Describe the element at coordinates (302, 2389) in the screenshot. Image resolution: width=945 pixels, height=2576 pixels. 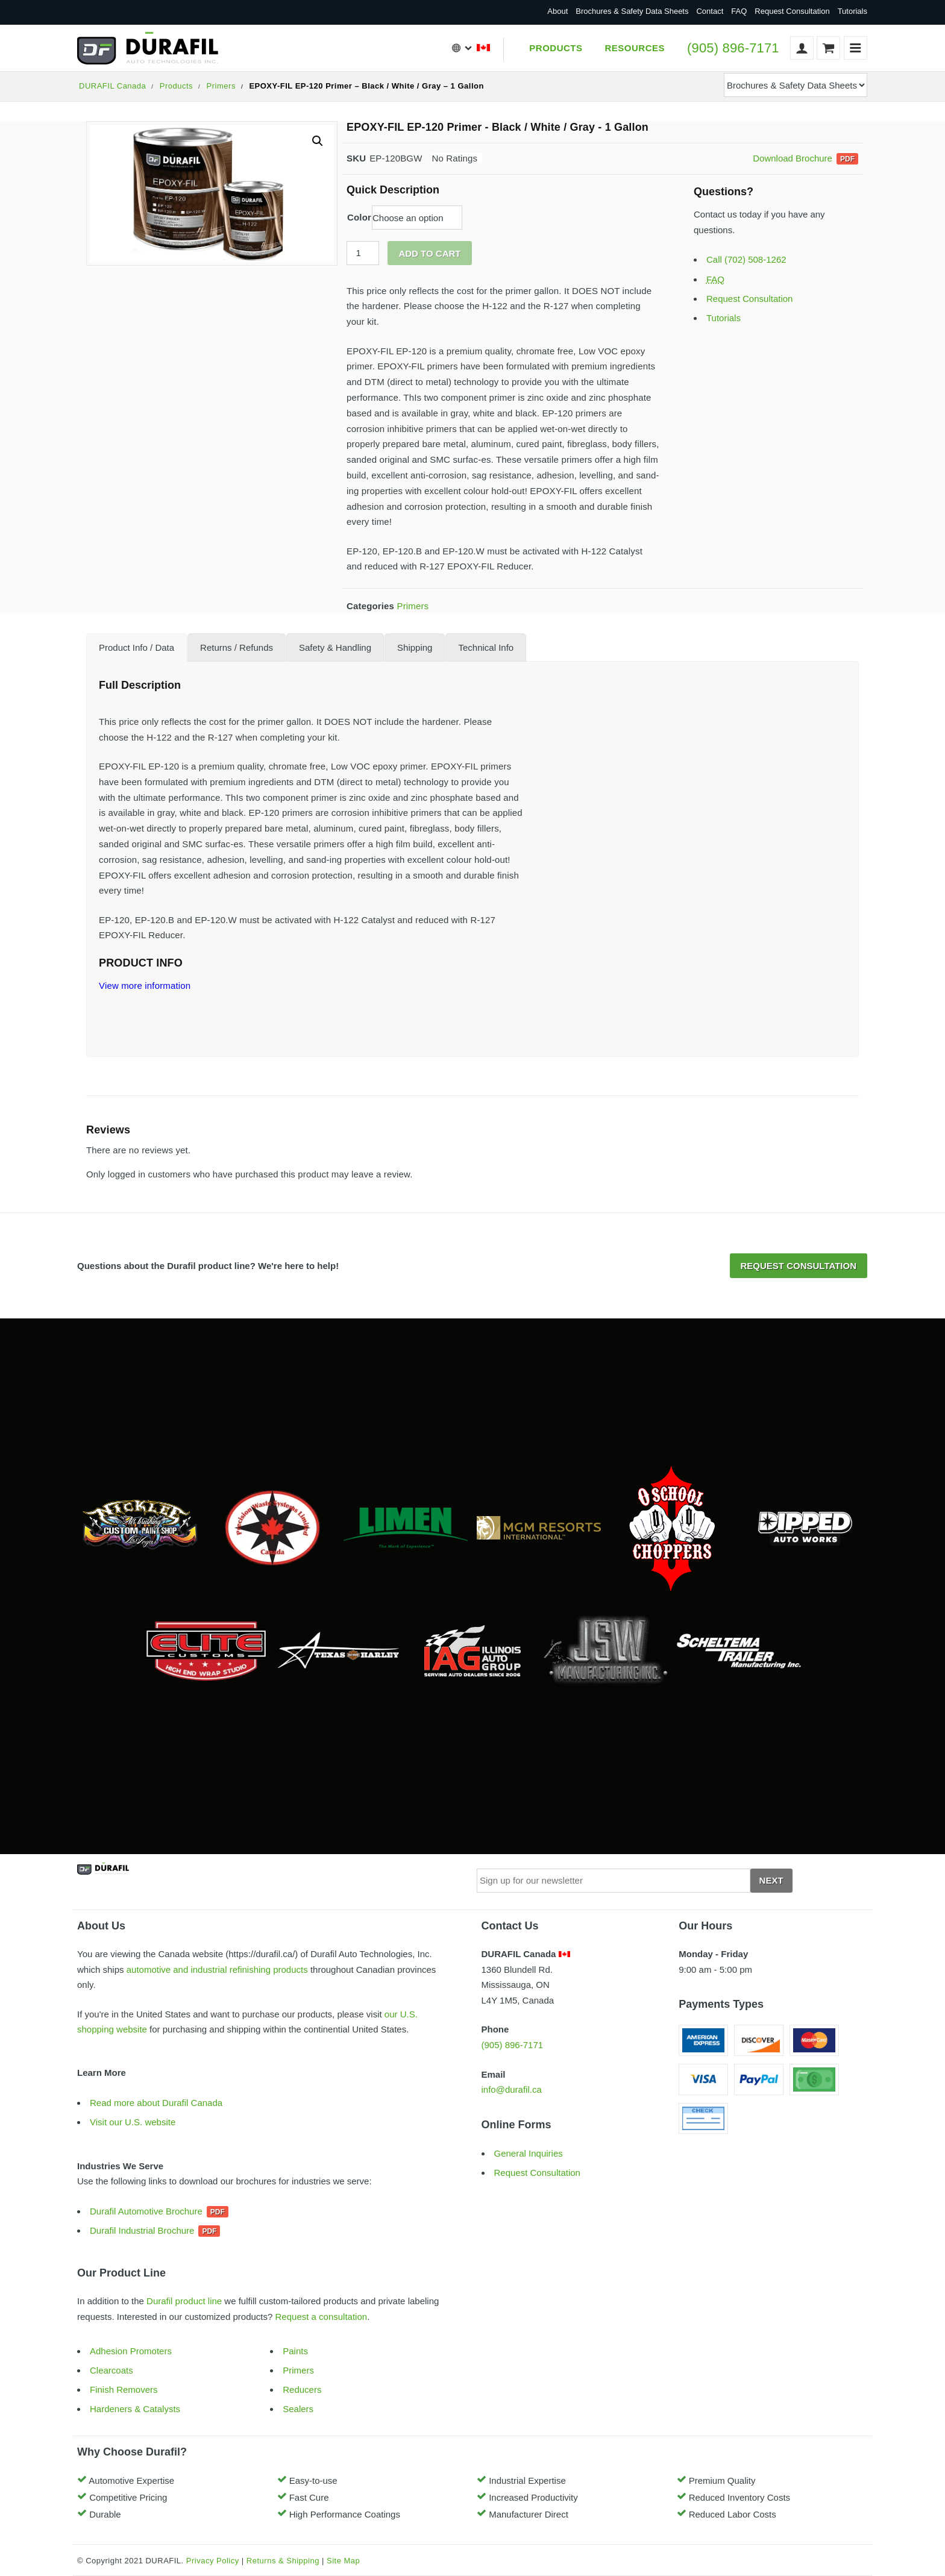
I see `Reducers` at that location.